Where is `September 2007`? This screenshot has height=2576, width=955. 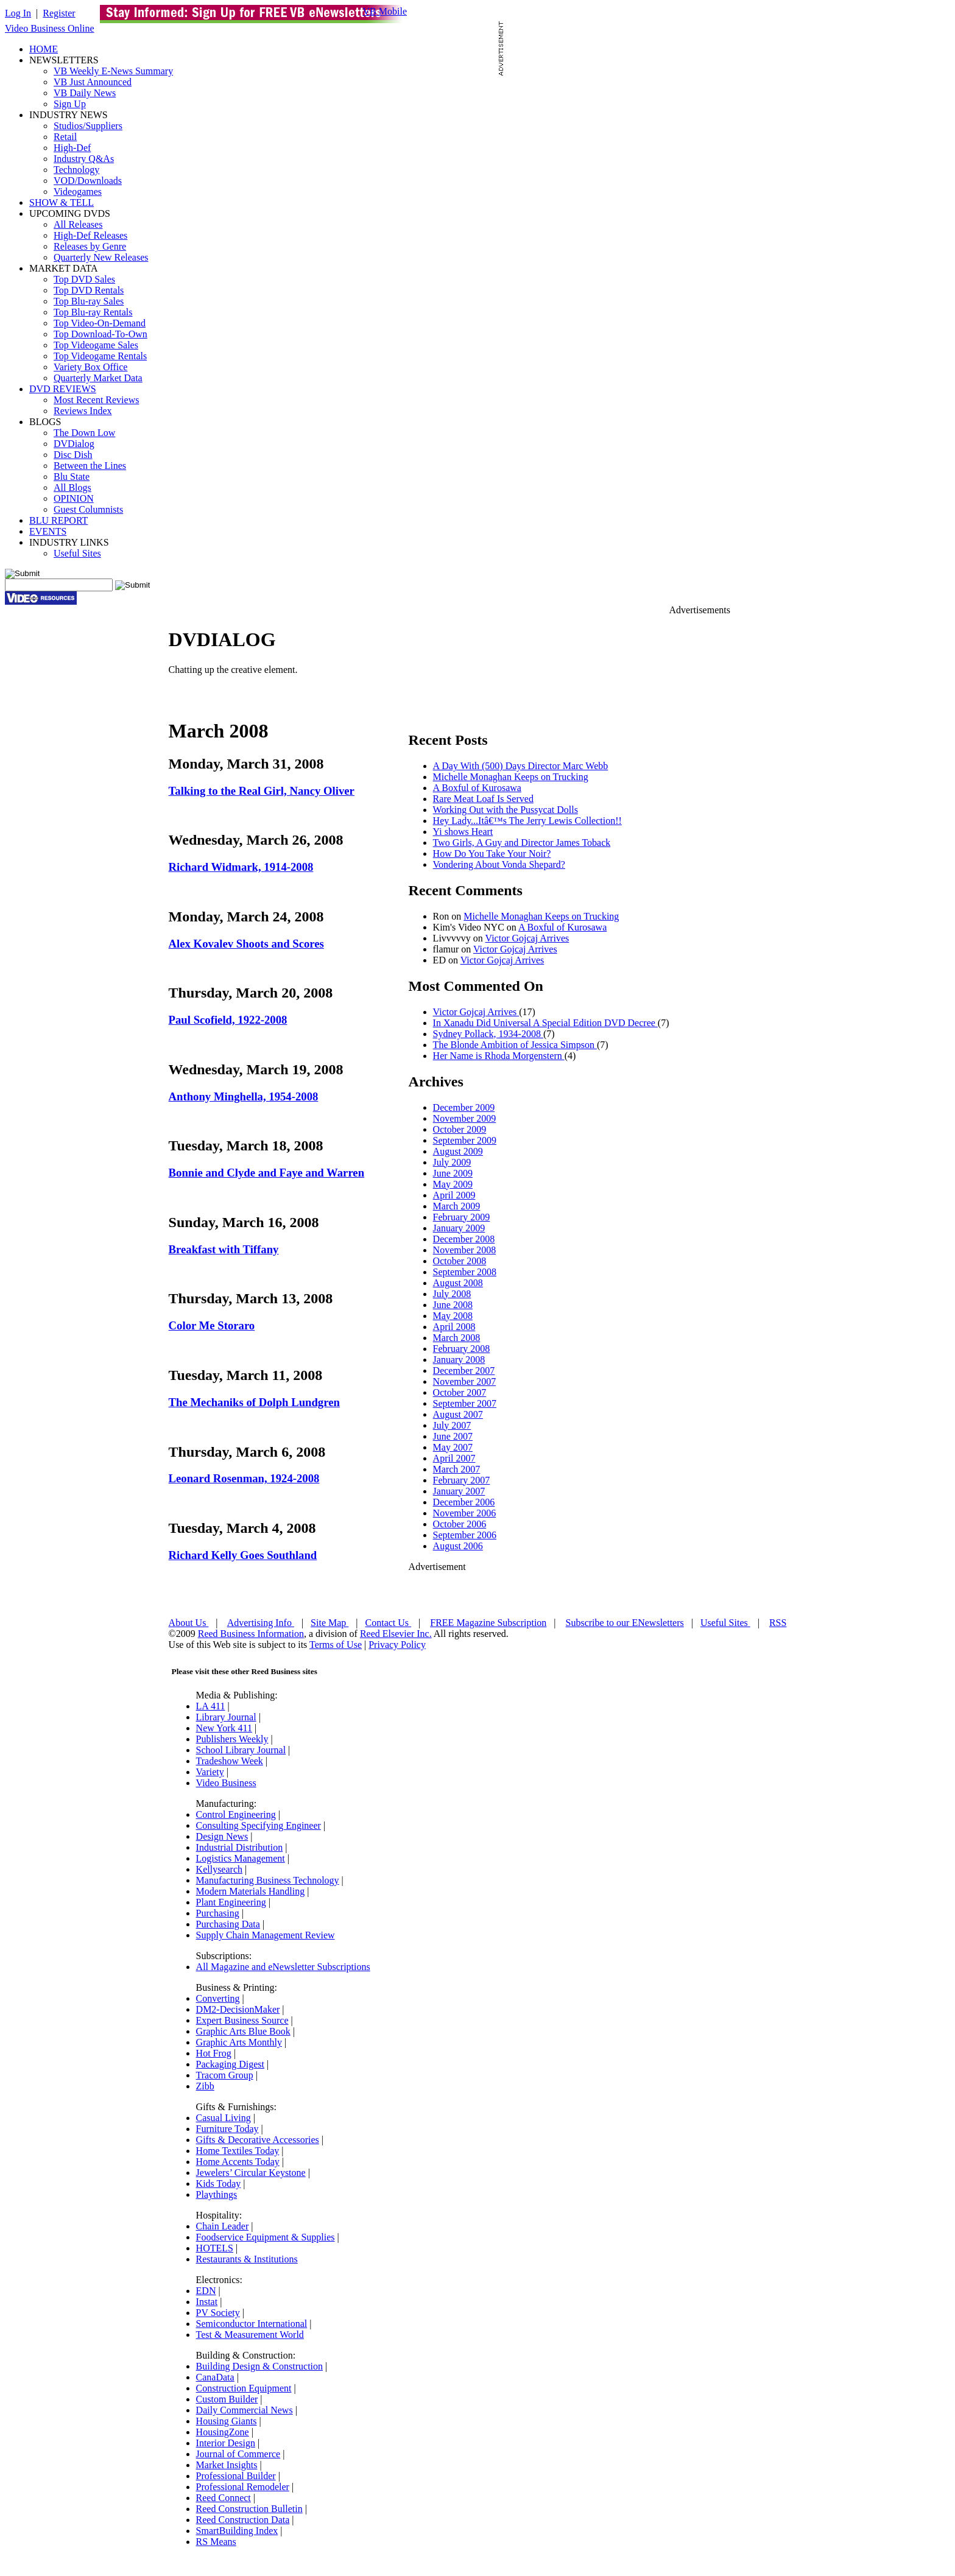
September 2007 is located at coordinates (464, 1403).